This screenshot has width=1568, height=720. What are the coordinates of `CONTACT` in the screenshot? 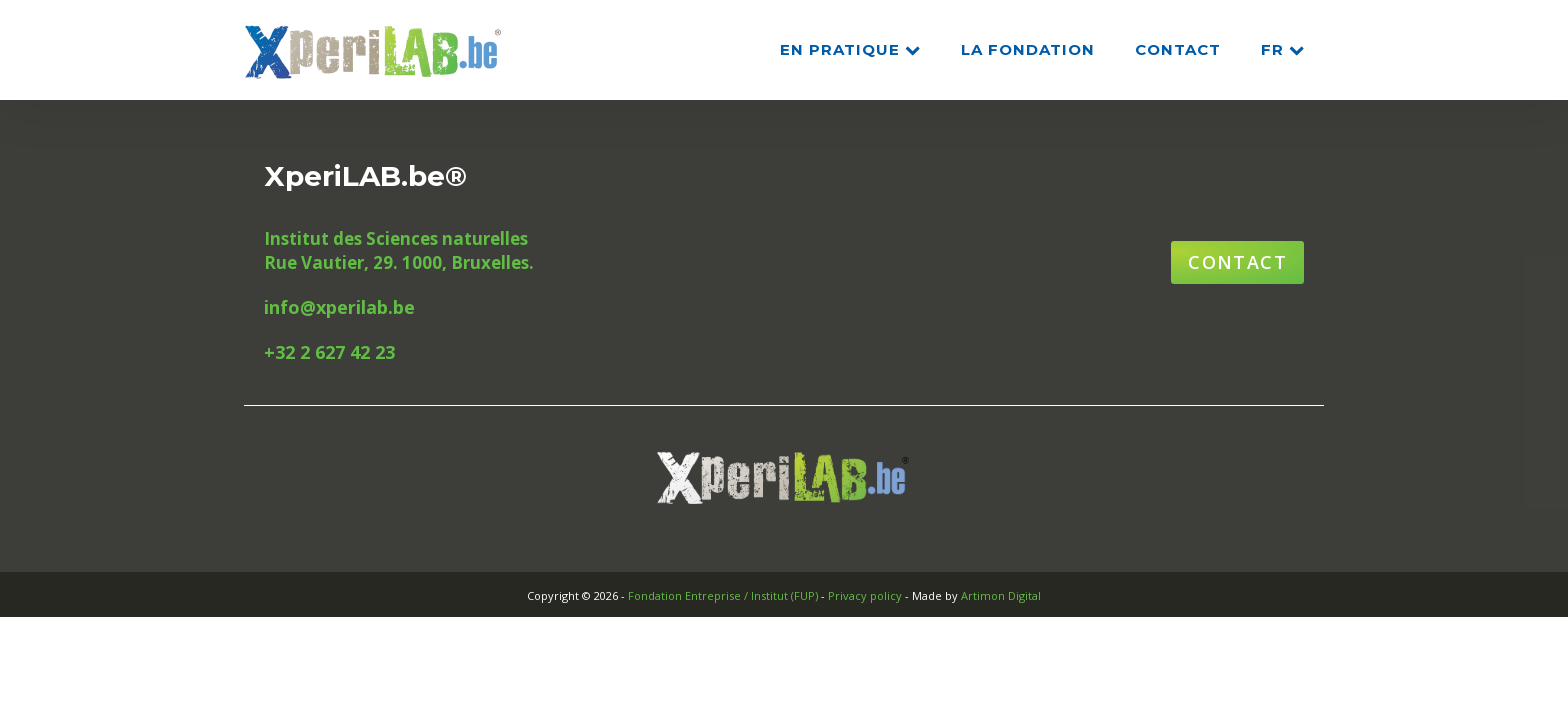 It's located at (1178, 49).